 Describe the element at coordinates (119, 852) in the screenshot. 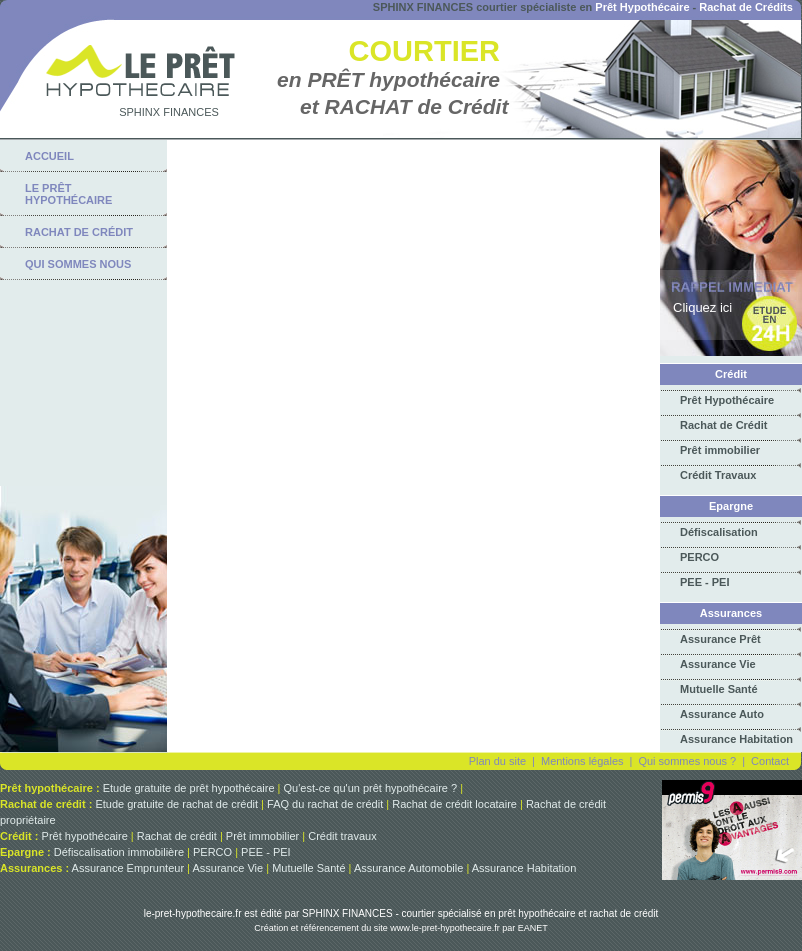

I see `Défiscalisation immobilière` at that location.